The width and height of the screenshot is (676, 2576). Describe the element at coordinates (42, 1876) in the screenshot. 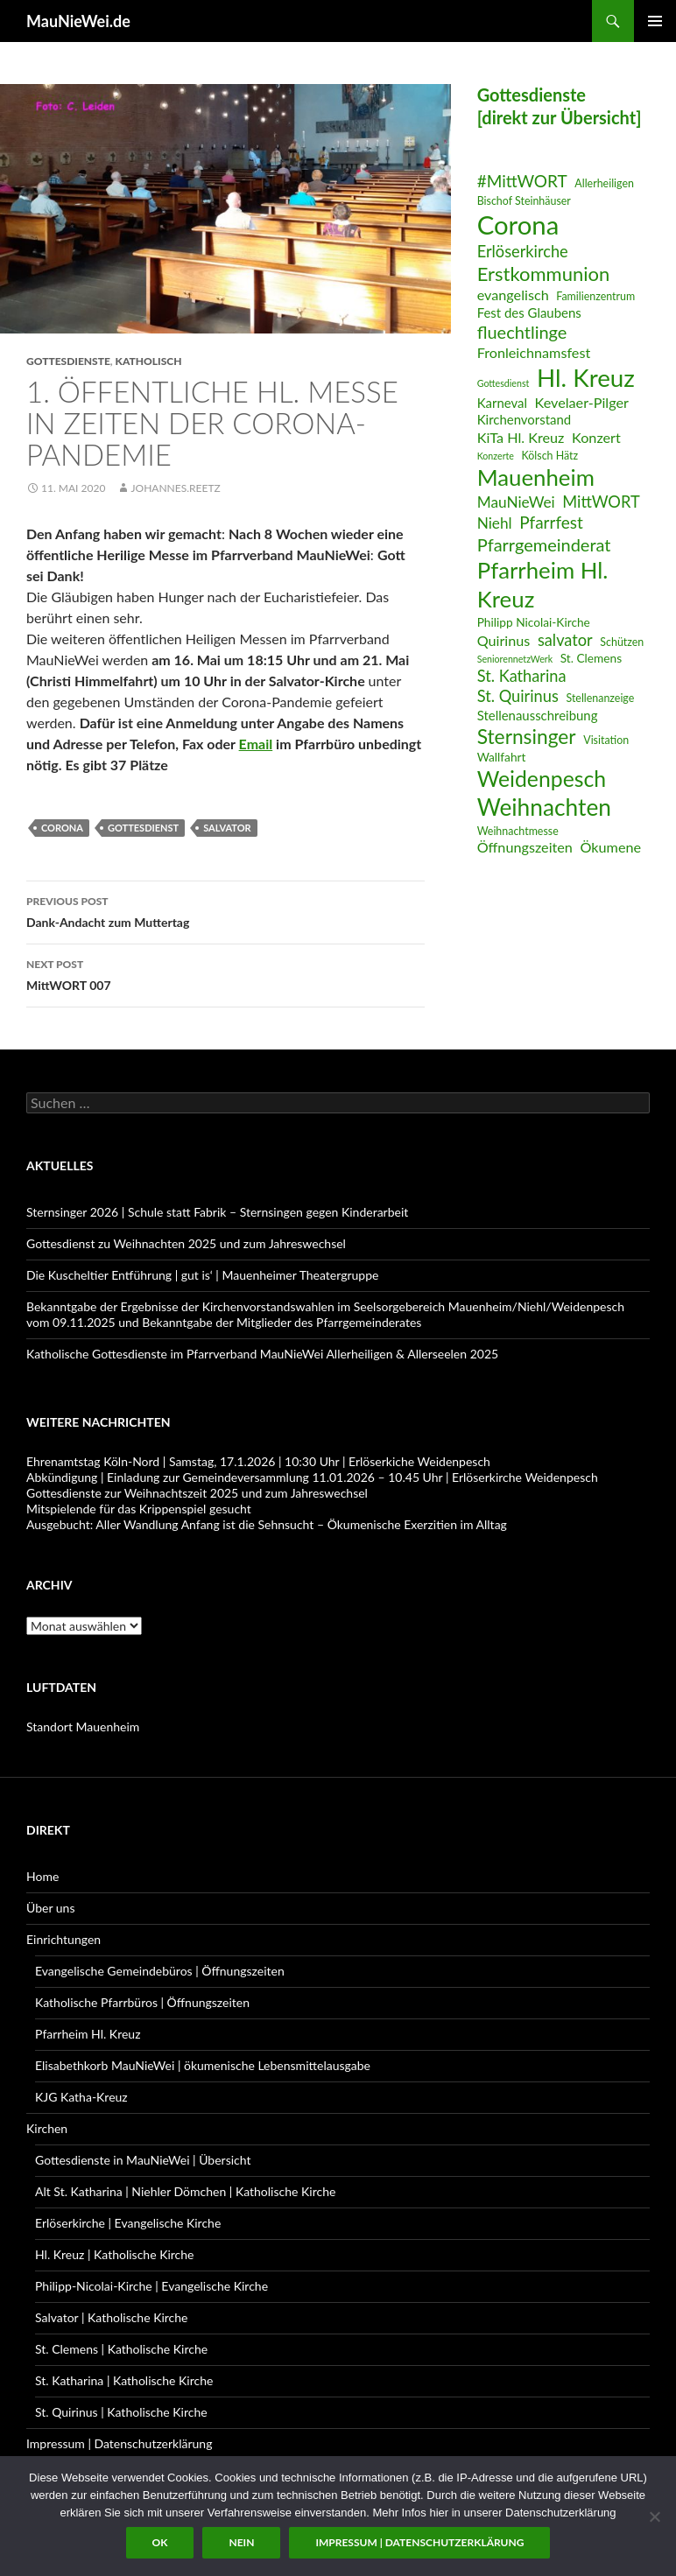

I see `Home` at that location.